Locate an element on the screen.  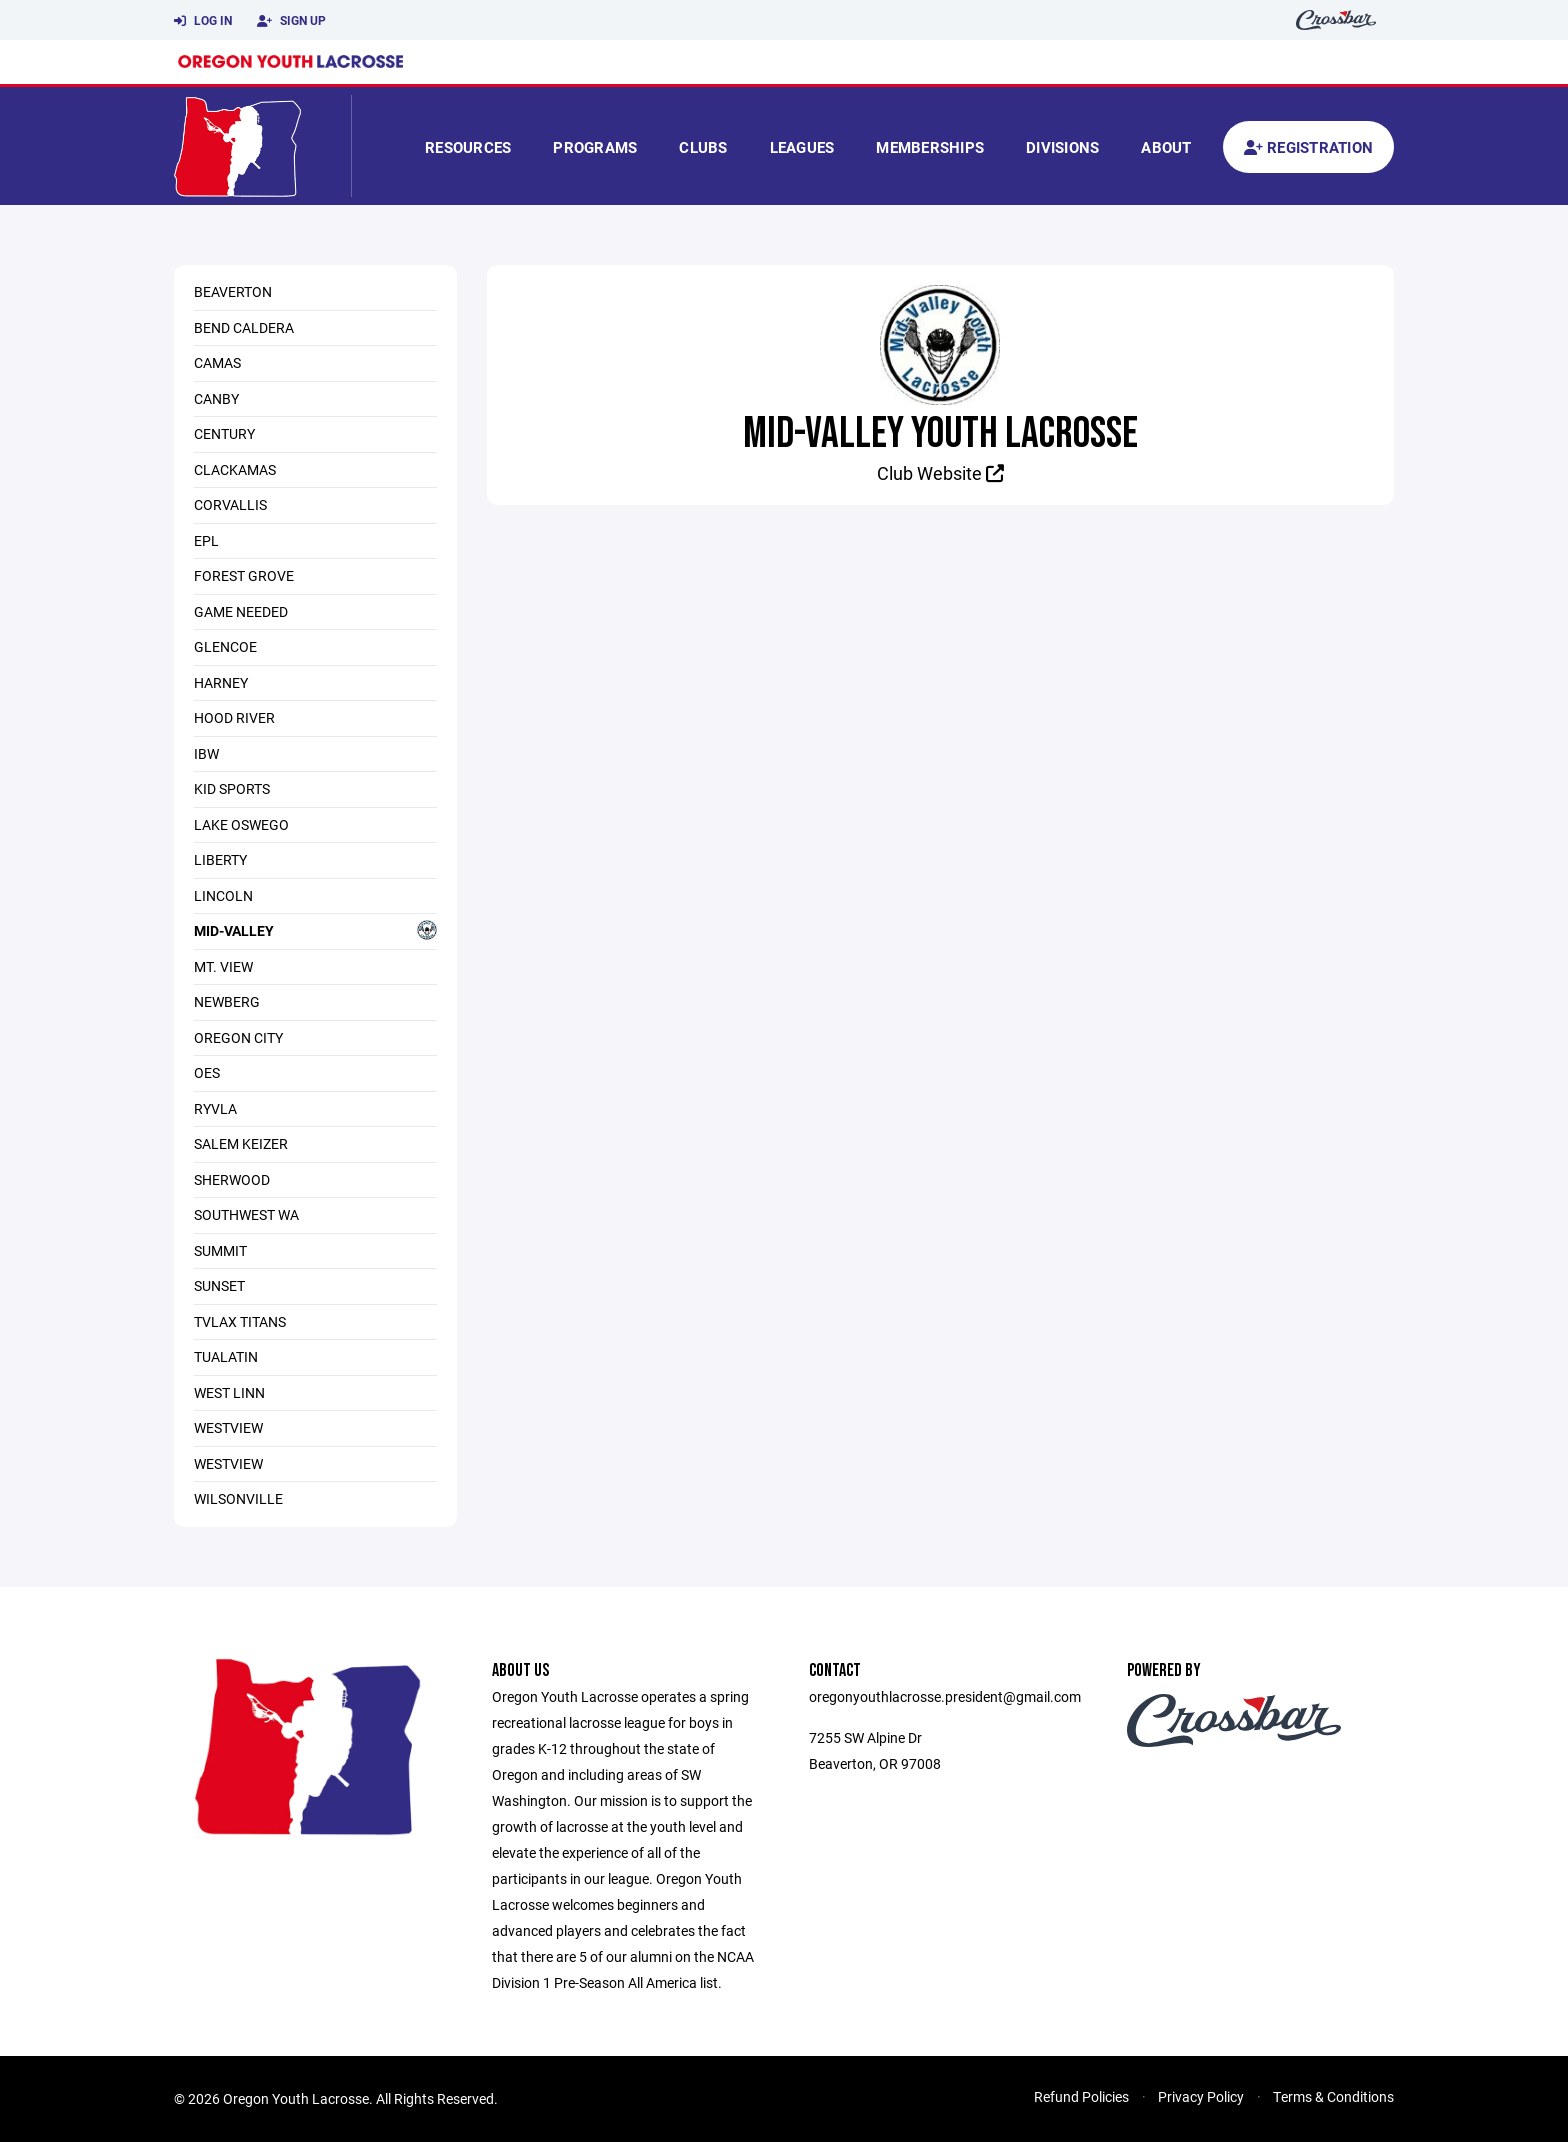
Corvallis is located at coordinates (230, 504).